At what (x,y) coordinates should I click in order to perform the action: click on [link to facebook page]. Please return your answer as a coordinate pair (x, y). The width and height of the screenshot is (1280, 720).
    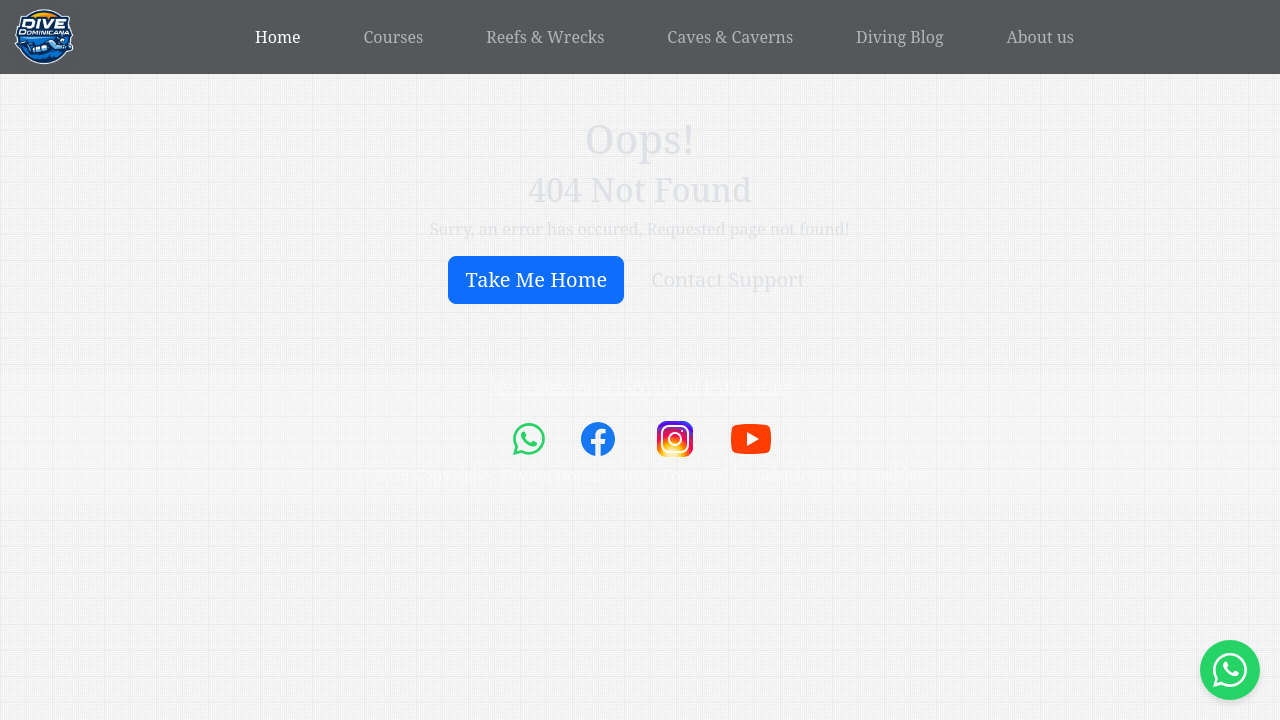
    Looking at the image, I should click on (600, 438).